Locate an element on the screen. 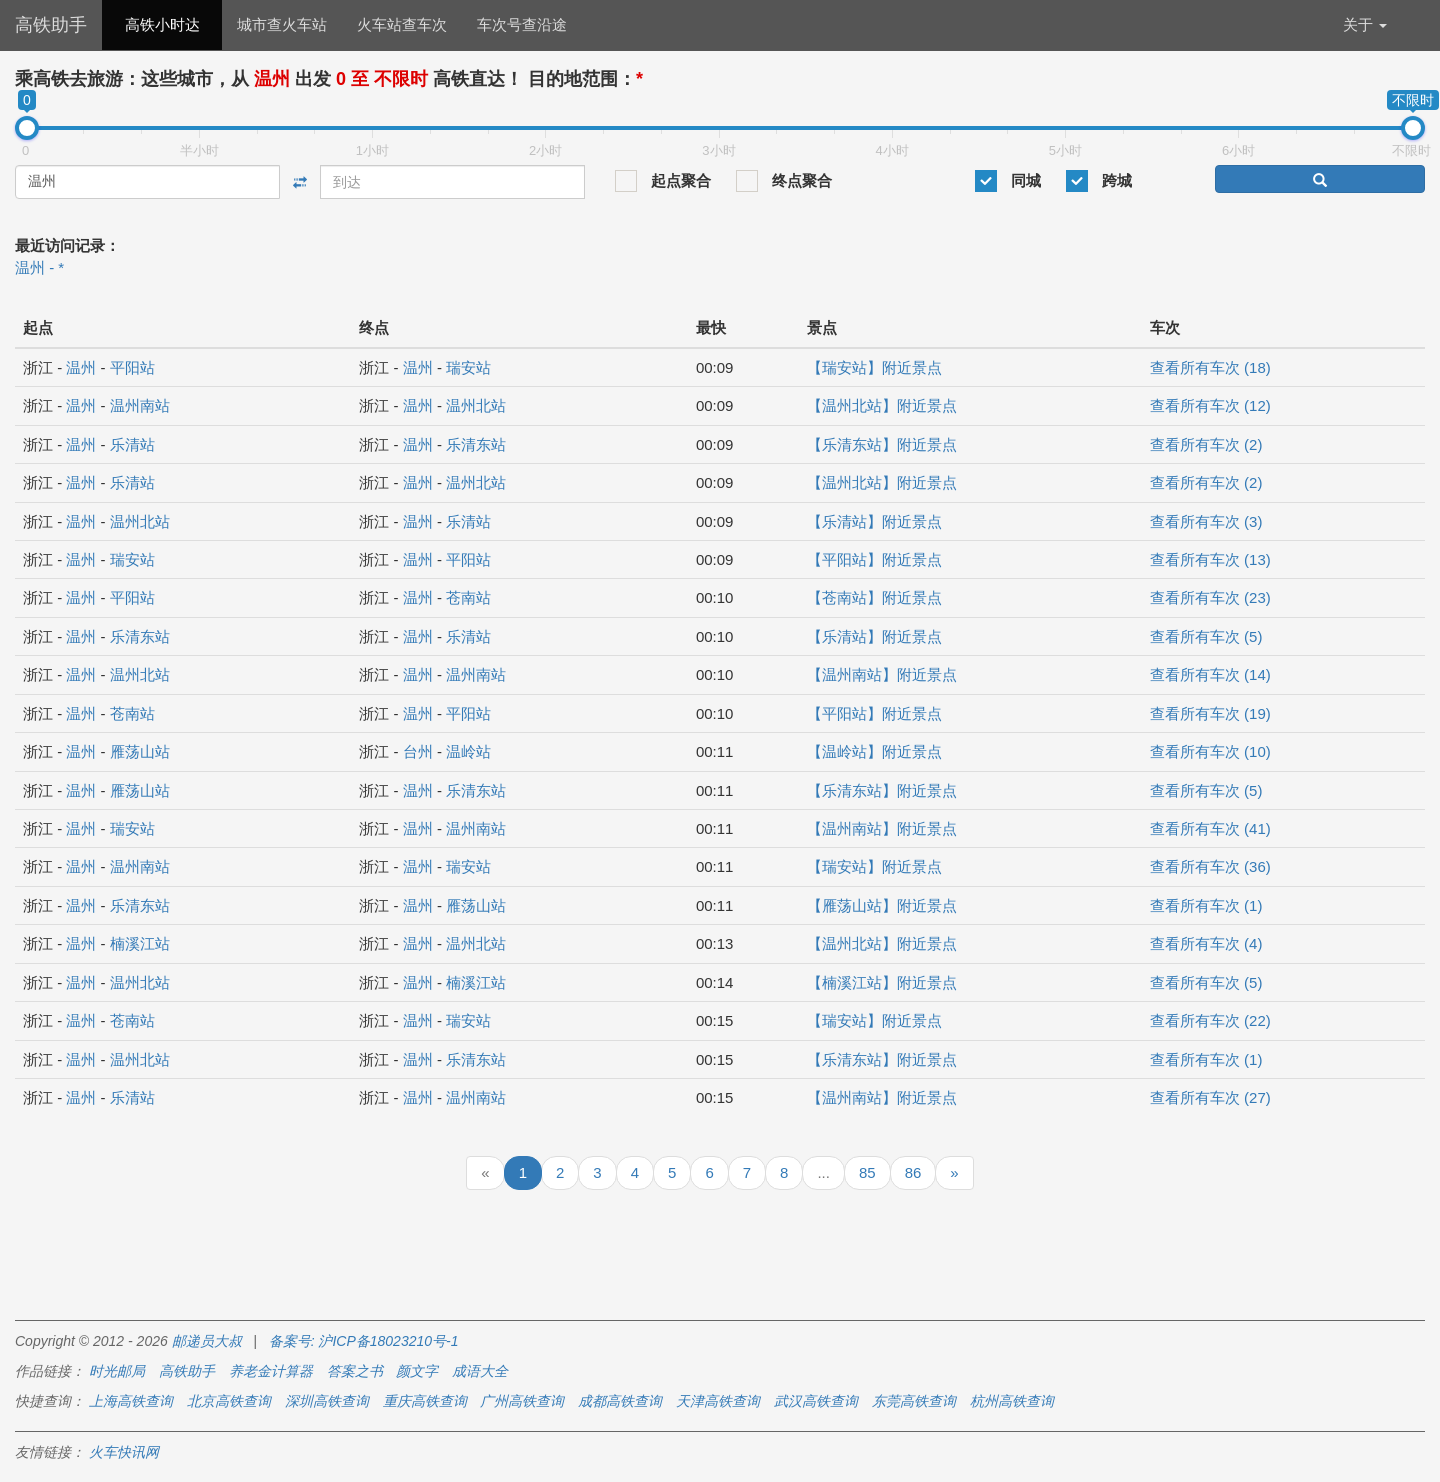  关于 [button] is located at coordinates (1365, 24).